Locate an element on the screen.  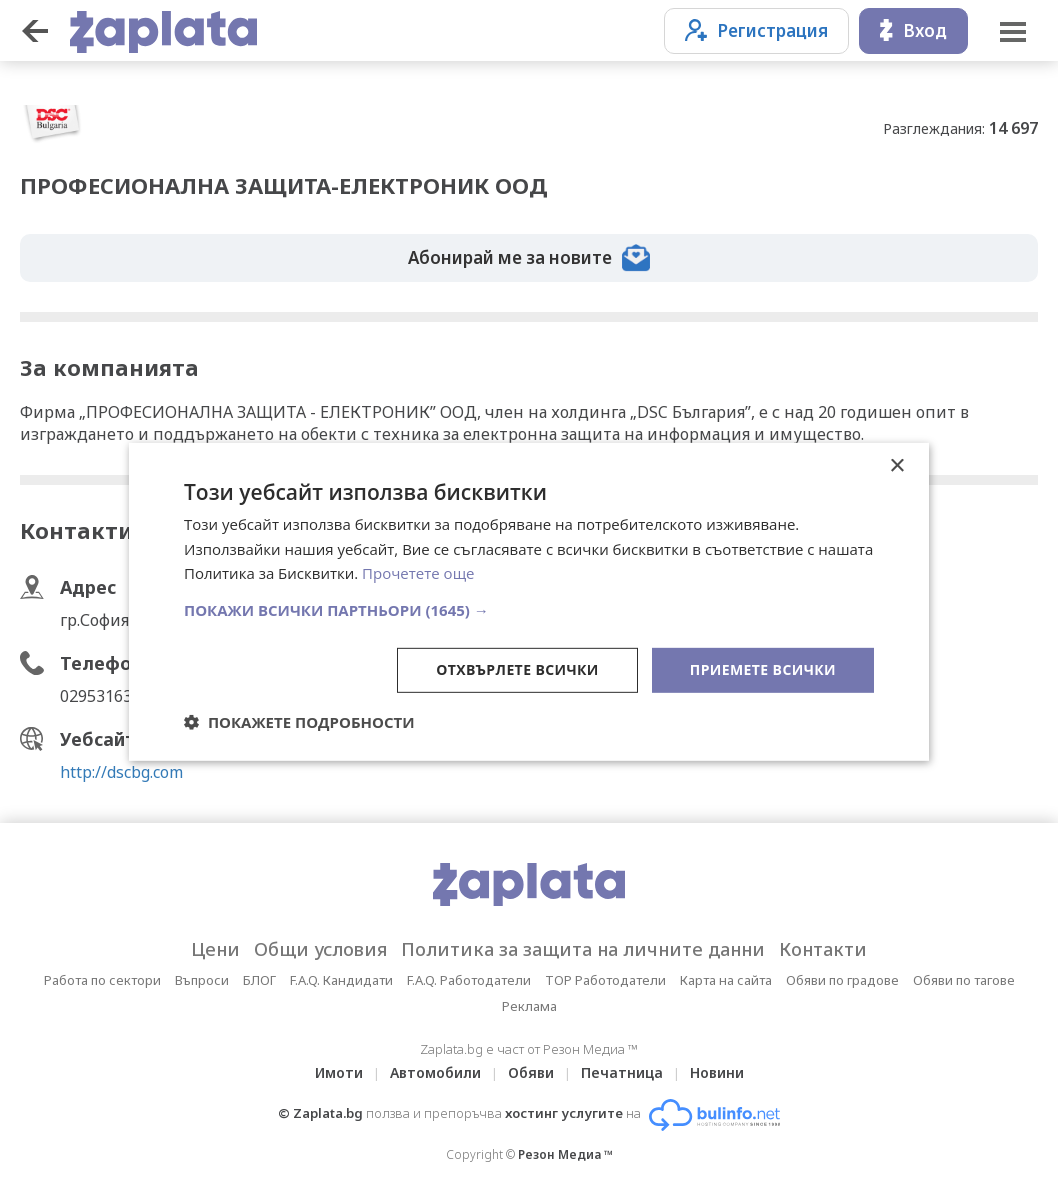
Реклама is located at coordinates (529, 1006).